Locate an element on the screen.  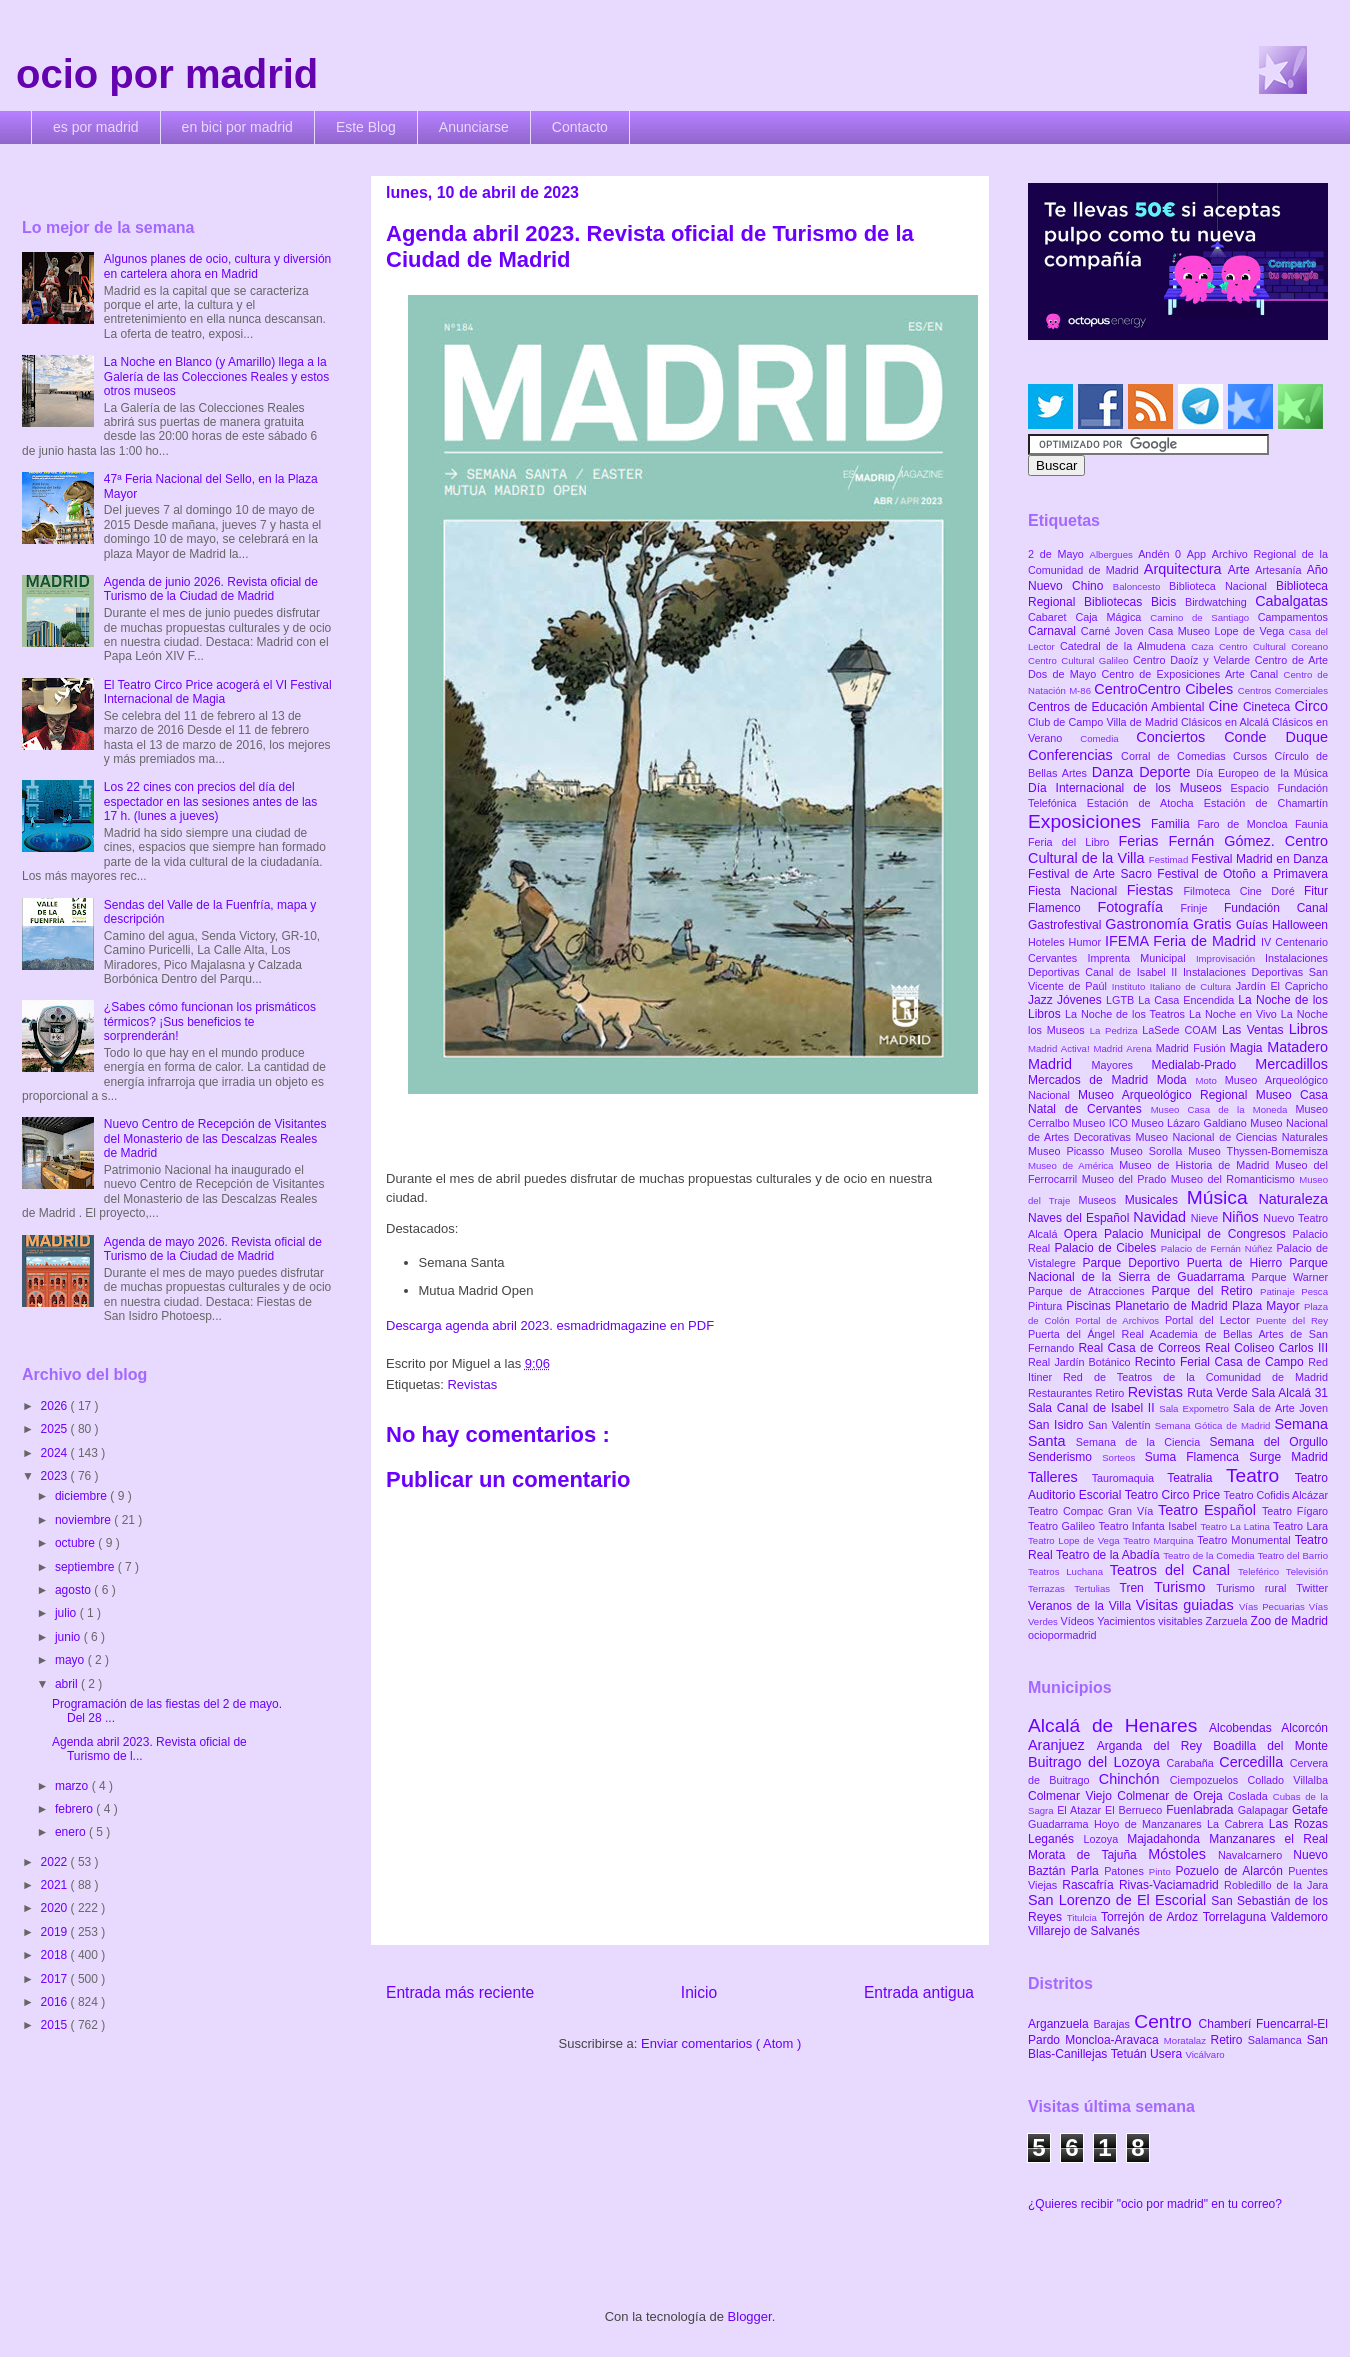
Museo de América is located at coordinates (1073, 1165).